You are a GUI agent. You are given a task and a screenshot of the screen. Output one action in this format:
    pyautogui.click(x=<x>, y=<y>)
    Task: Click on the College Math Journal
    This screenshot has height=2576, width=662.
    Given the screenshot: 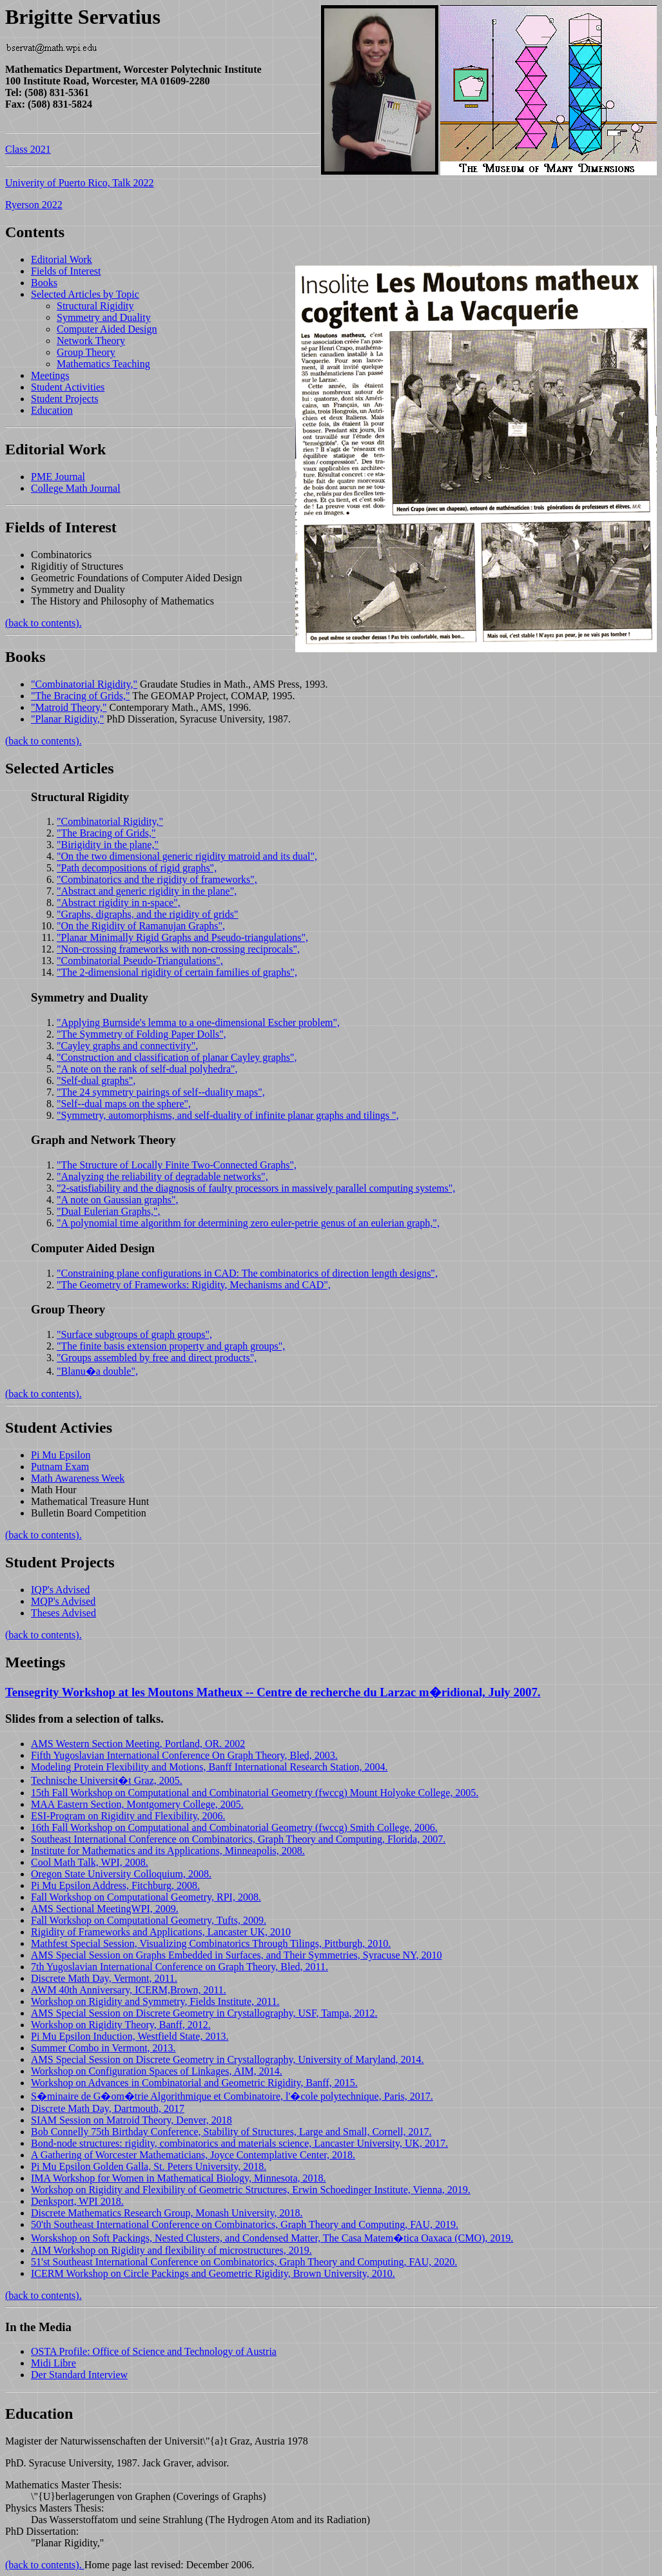 What is the action you would take?
    pyautogui.click(x=76, y=488)
    